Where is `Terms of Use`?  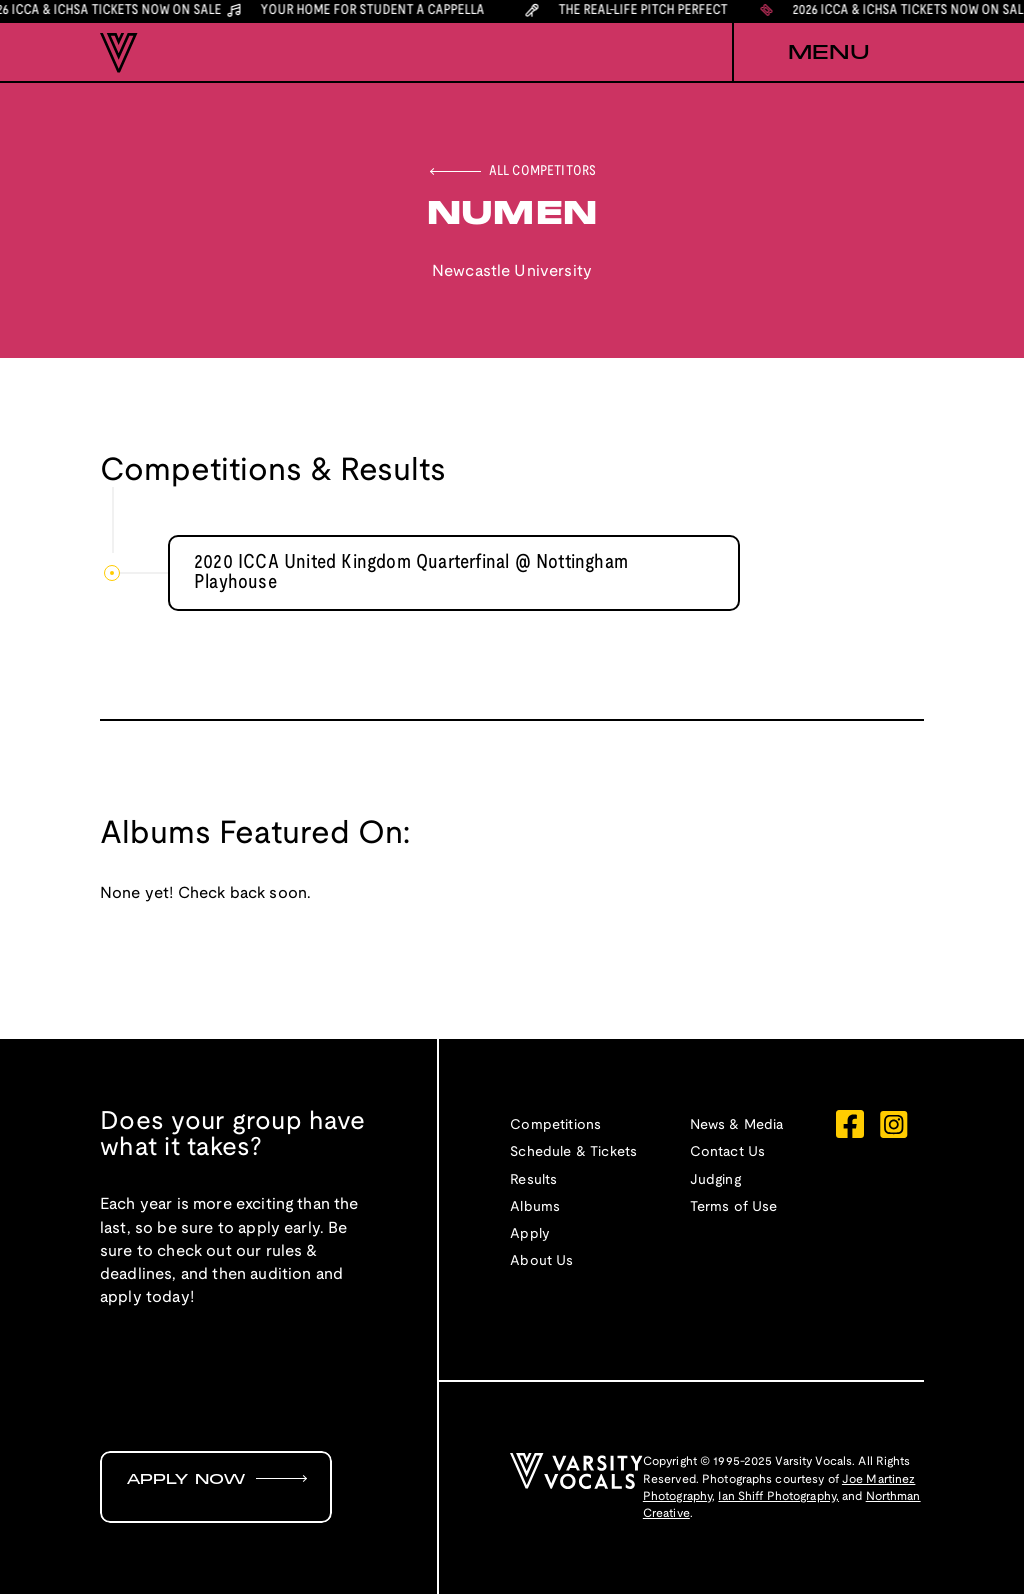
Terms of Use is located at coordinates (734, 1207).